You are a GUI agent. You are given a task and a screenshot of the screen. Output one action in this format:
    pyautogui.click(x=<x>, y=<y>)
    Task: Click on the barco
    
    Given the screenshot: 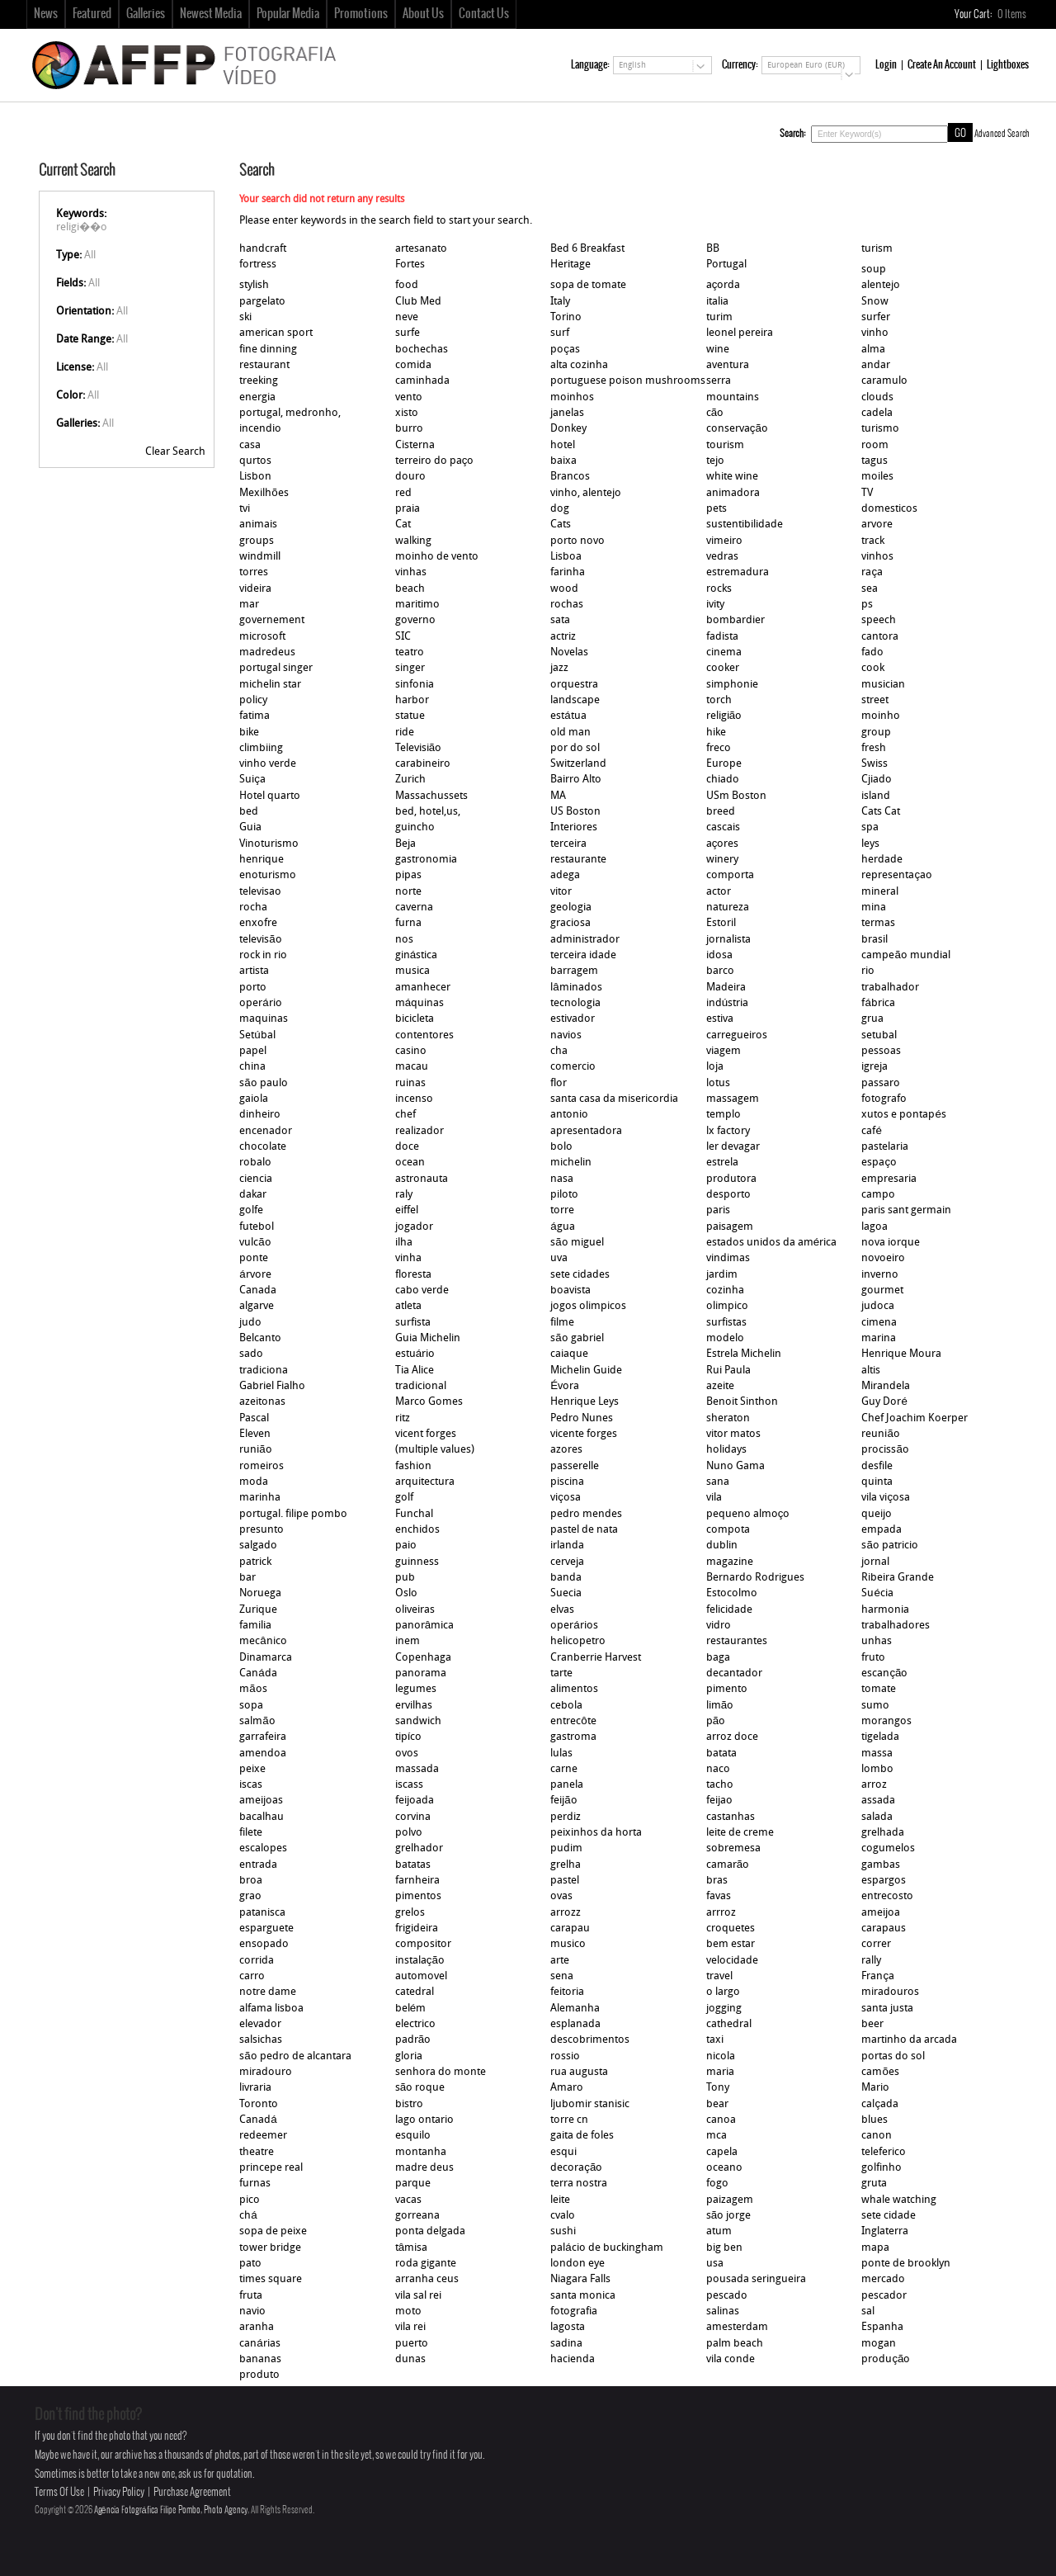 What is the action you would take?
    pyautogui.click(x=720, y=971)
    